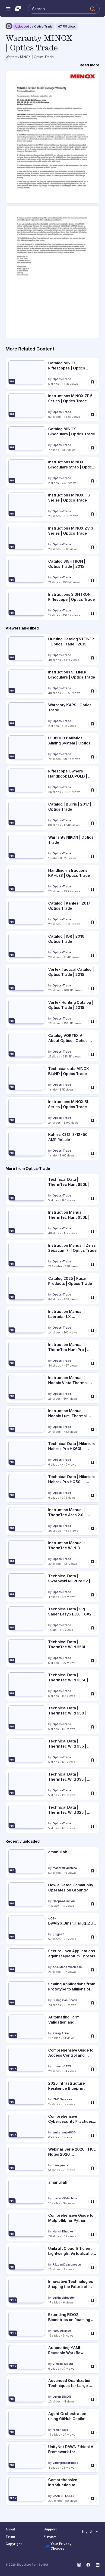 This screenshot has height=2576, width=105. Describe the element at coordinates (62, 2066) in the screenshot. I see `donomo1499` at that location.